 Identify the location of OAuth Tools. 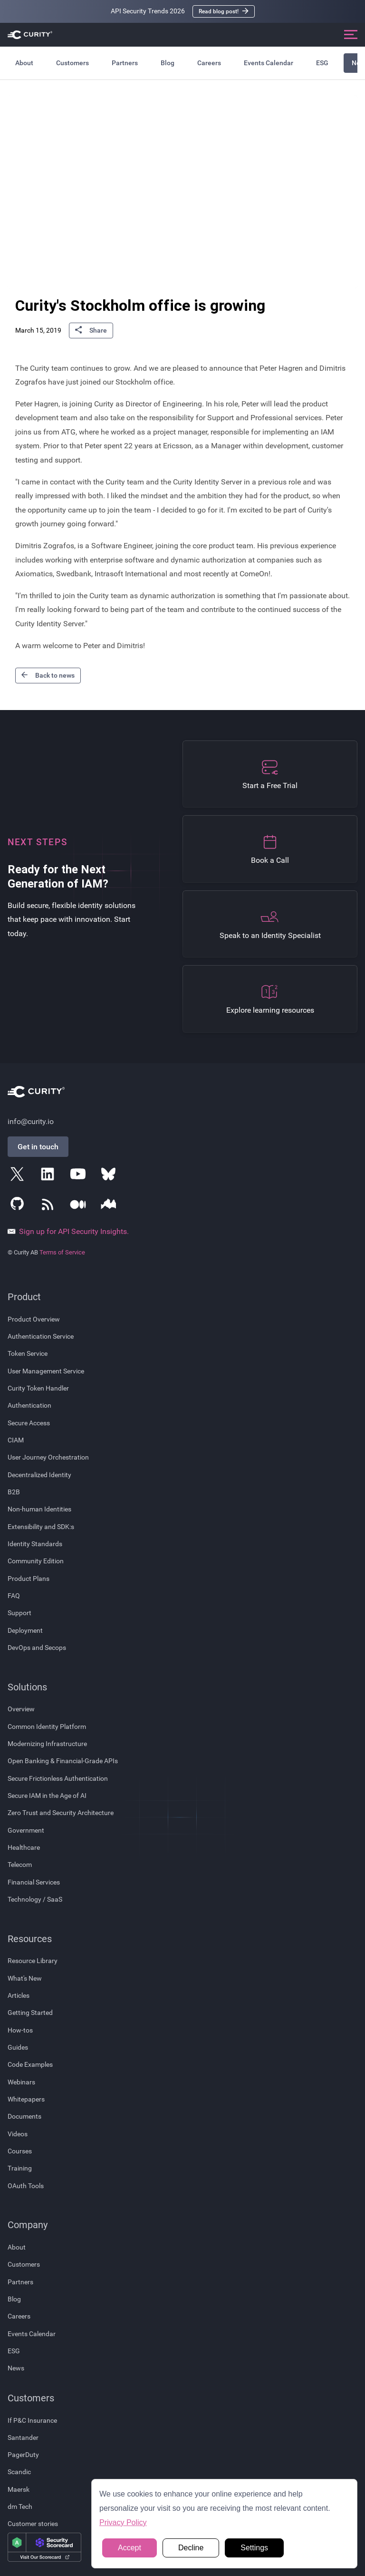
(26, 2186).